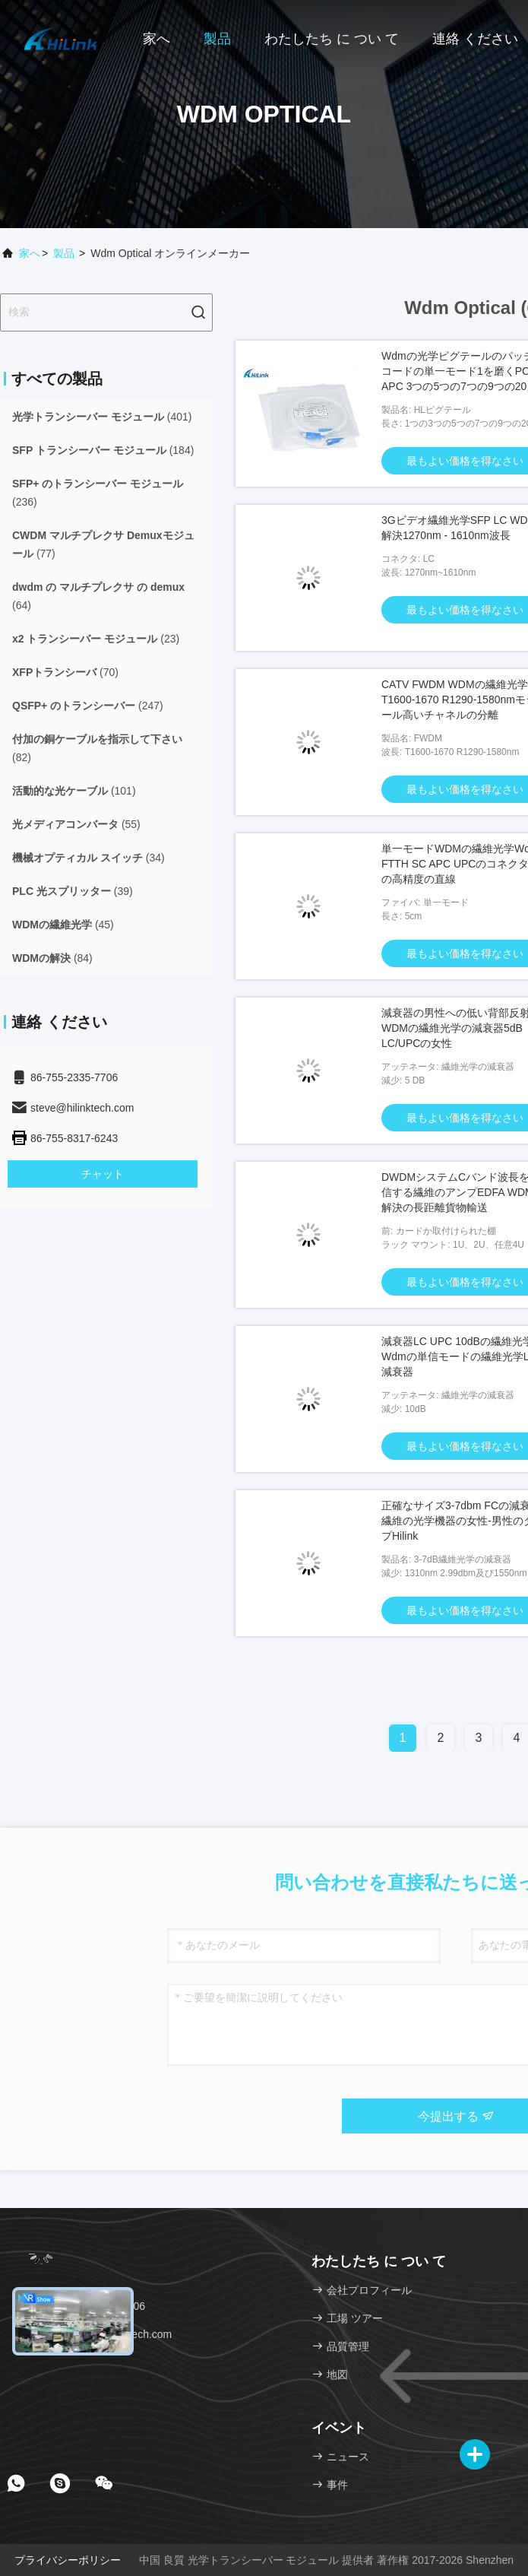  Describe the element at coordinates (156, 38) in the screenshot. I see `家へ` at that location.